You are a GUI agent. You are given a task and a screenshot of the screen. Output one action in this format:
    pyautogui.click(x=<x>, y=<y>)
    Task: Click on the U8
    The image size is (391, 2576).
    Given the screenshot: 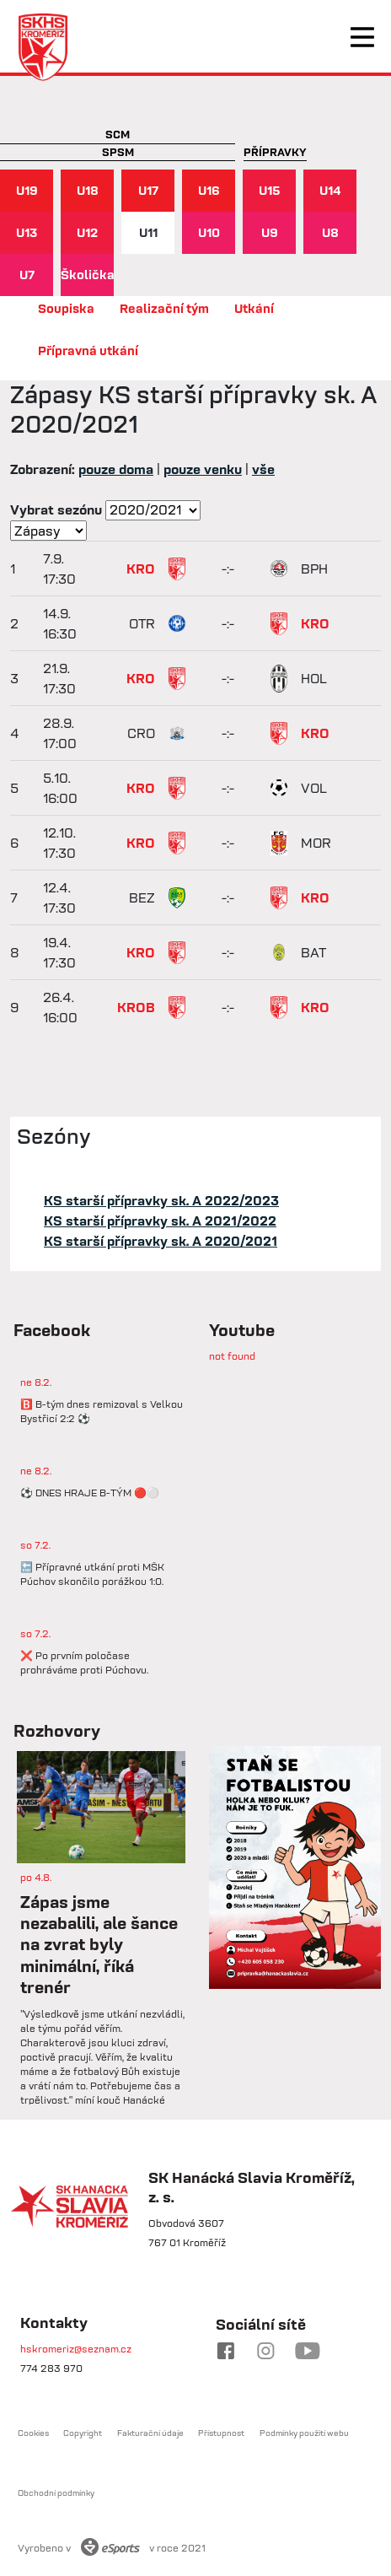 What is the action you would take?
    pyautogui.click(x=330, y=232)
    